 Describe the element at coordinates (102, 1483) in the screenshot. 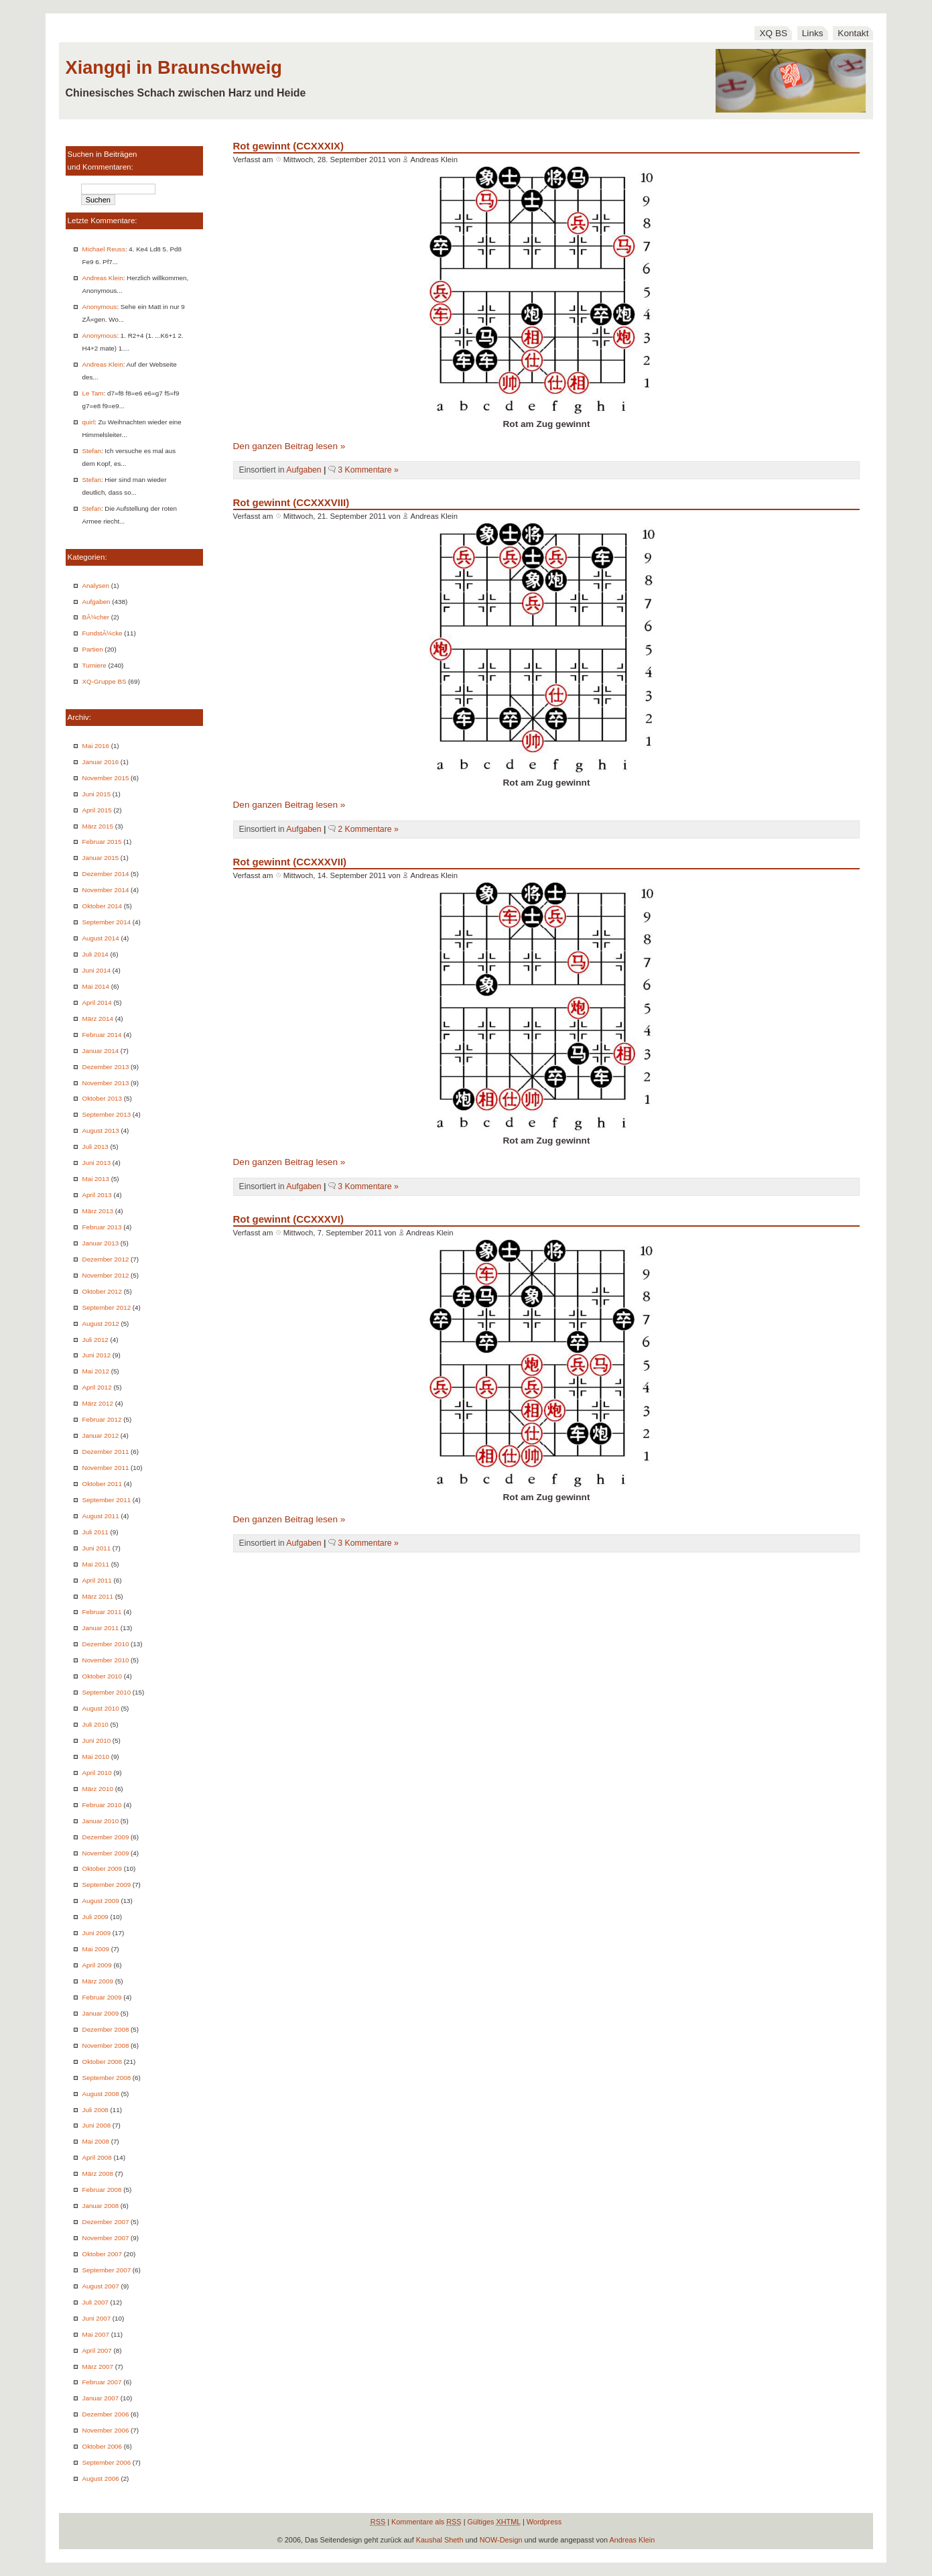

I see `Oktober 2011` at that location.